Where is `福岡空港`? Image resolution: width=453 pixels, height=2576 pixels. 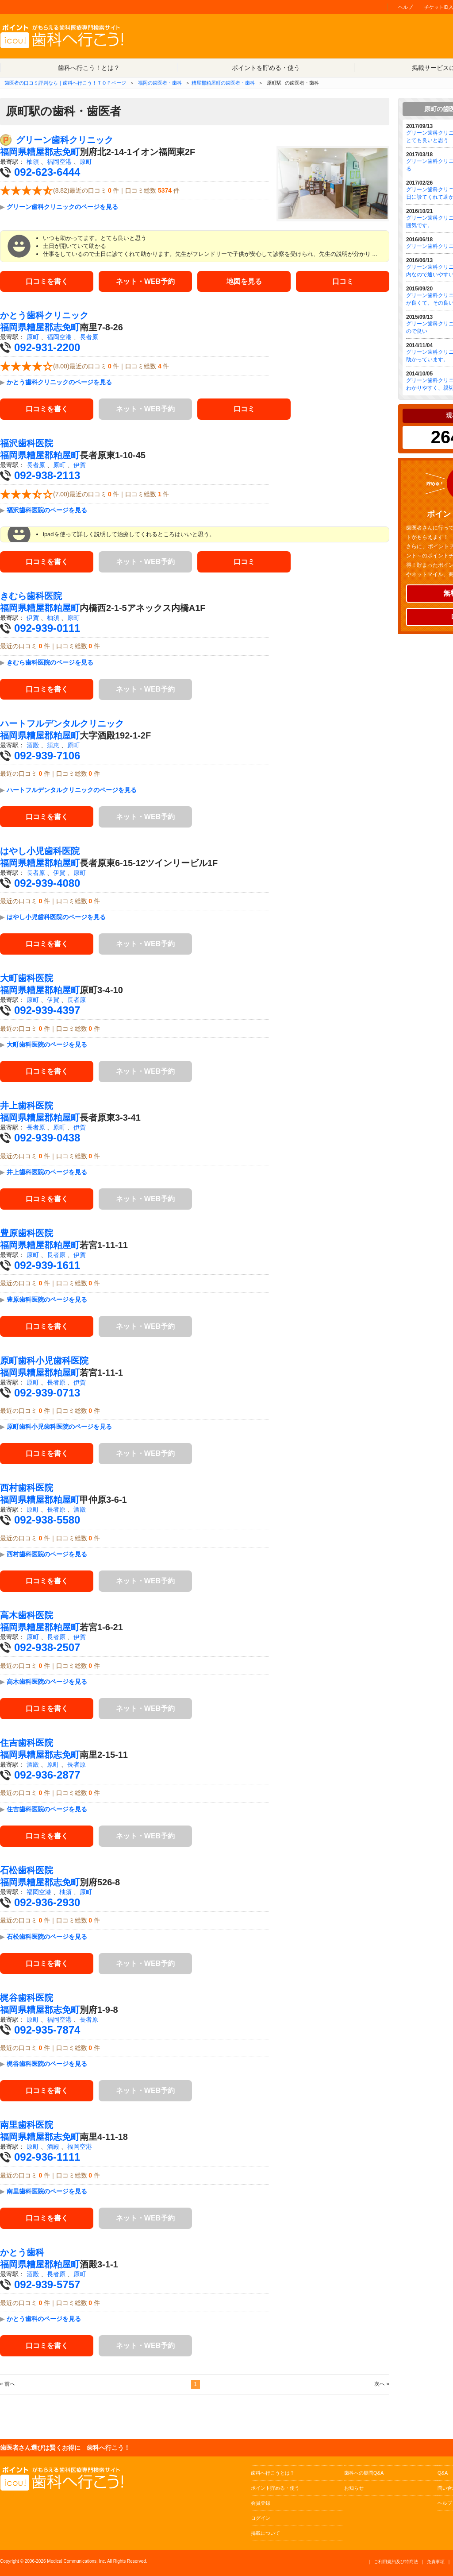 福岡空港 is located at coordinates (59, 161).